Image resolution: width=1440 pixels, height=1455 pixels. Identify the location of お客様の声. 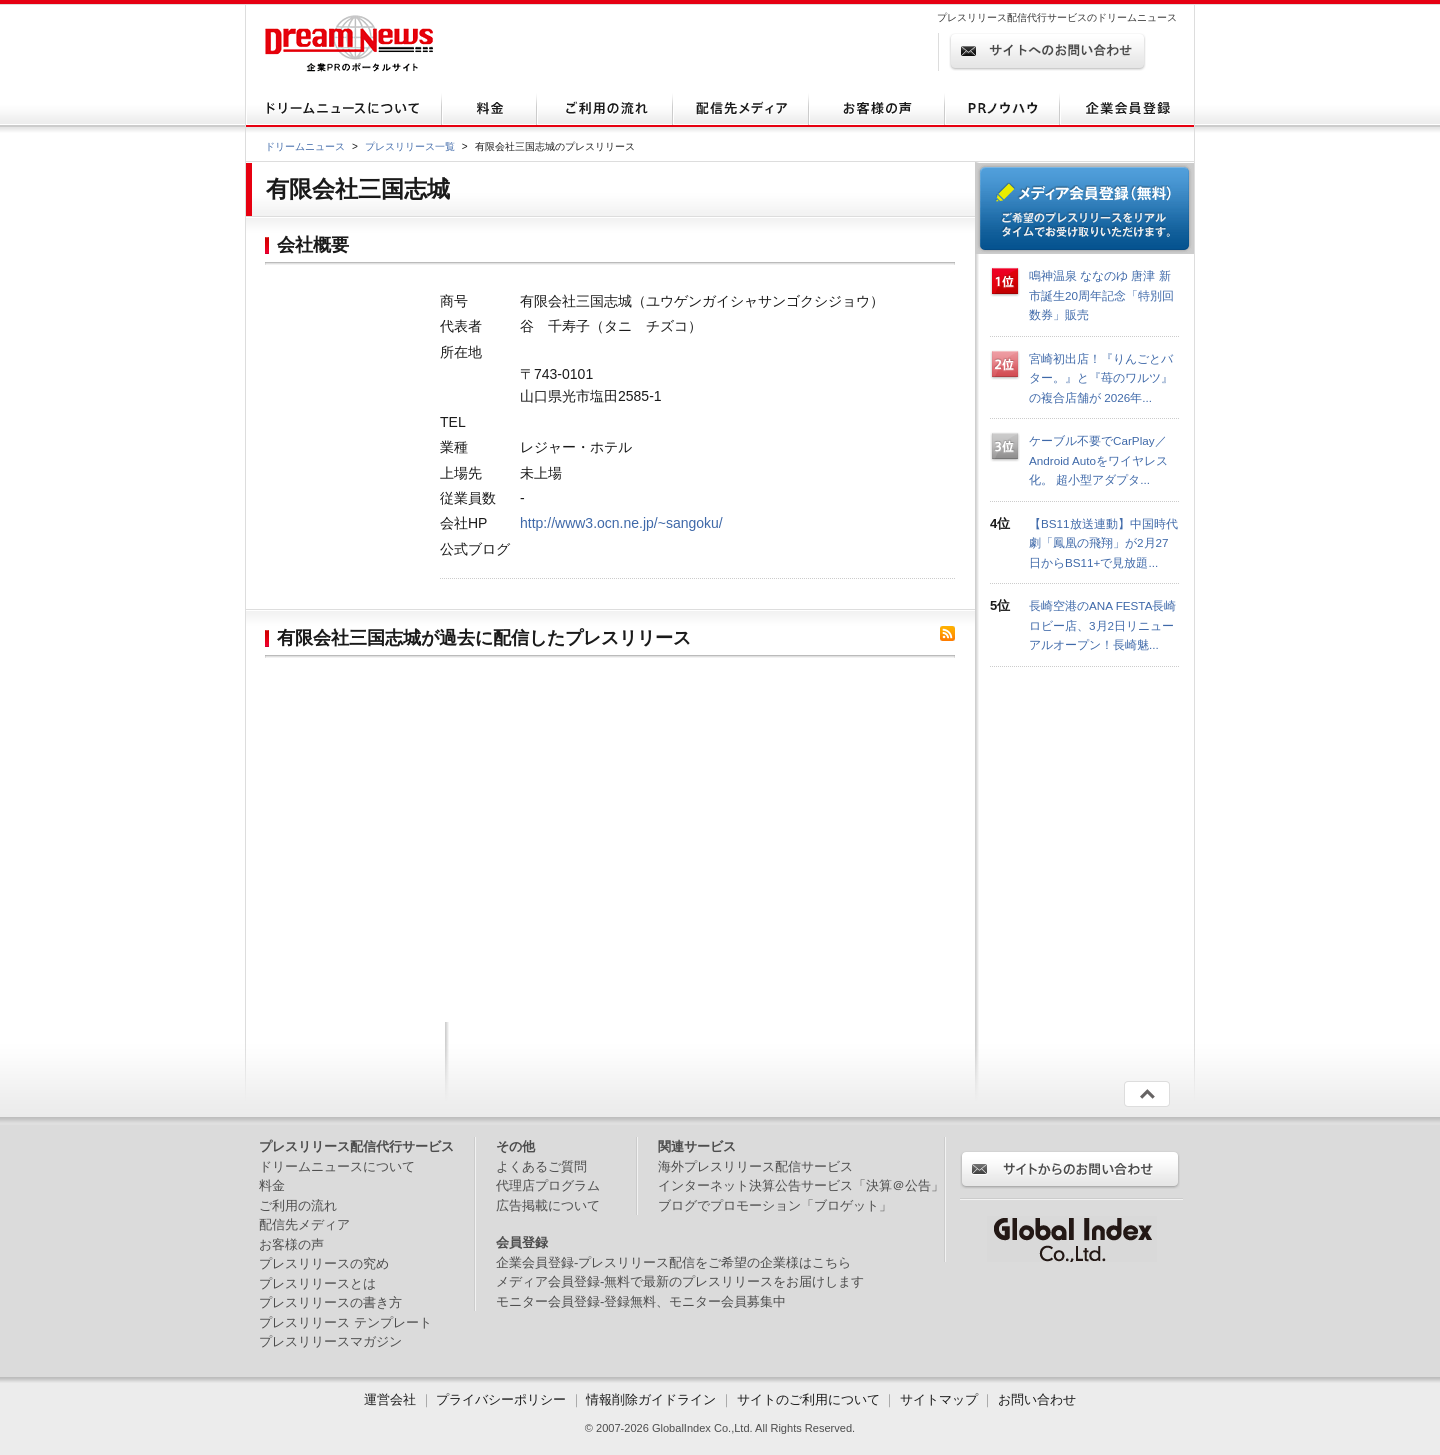
(291, 1244).